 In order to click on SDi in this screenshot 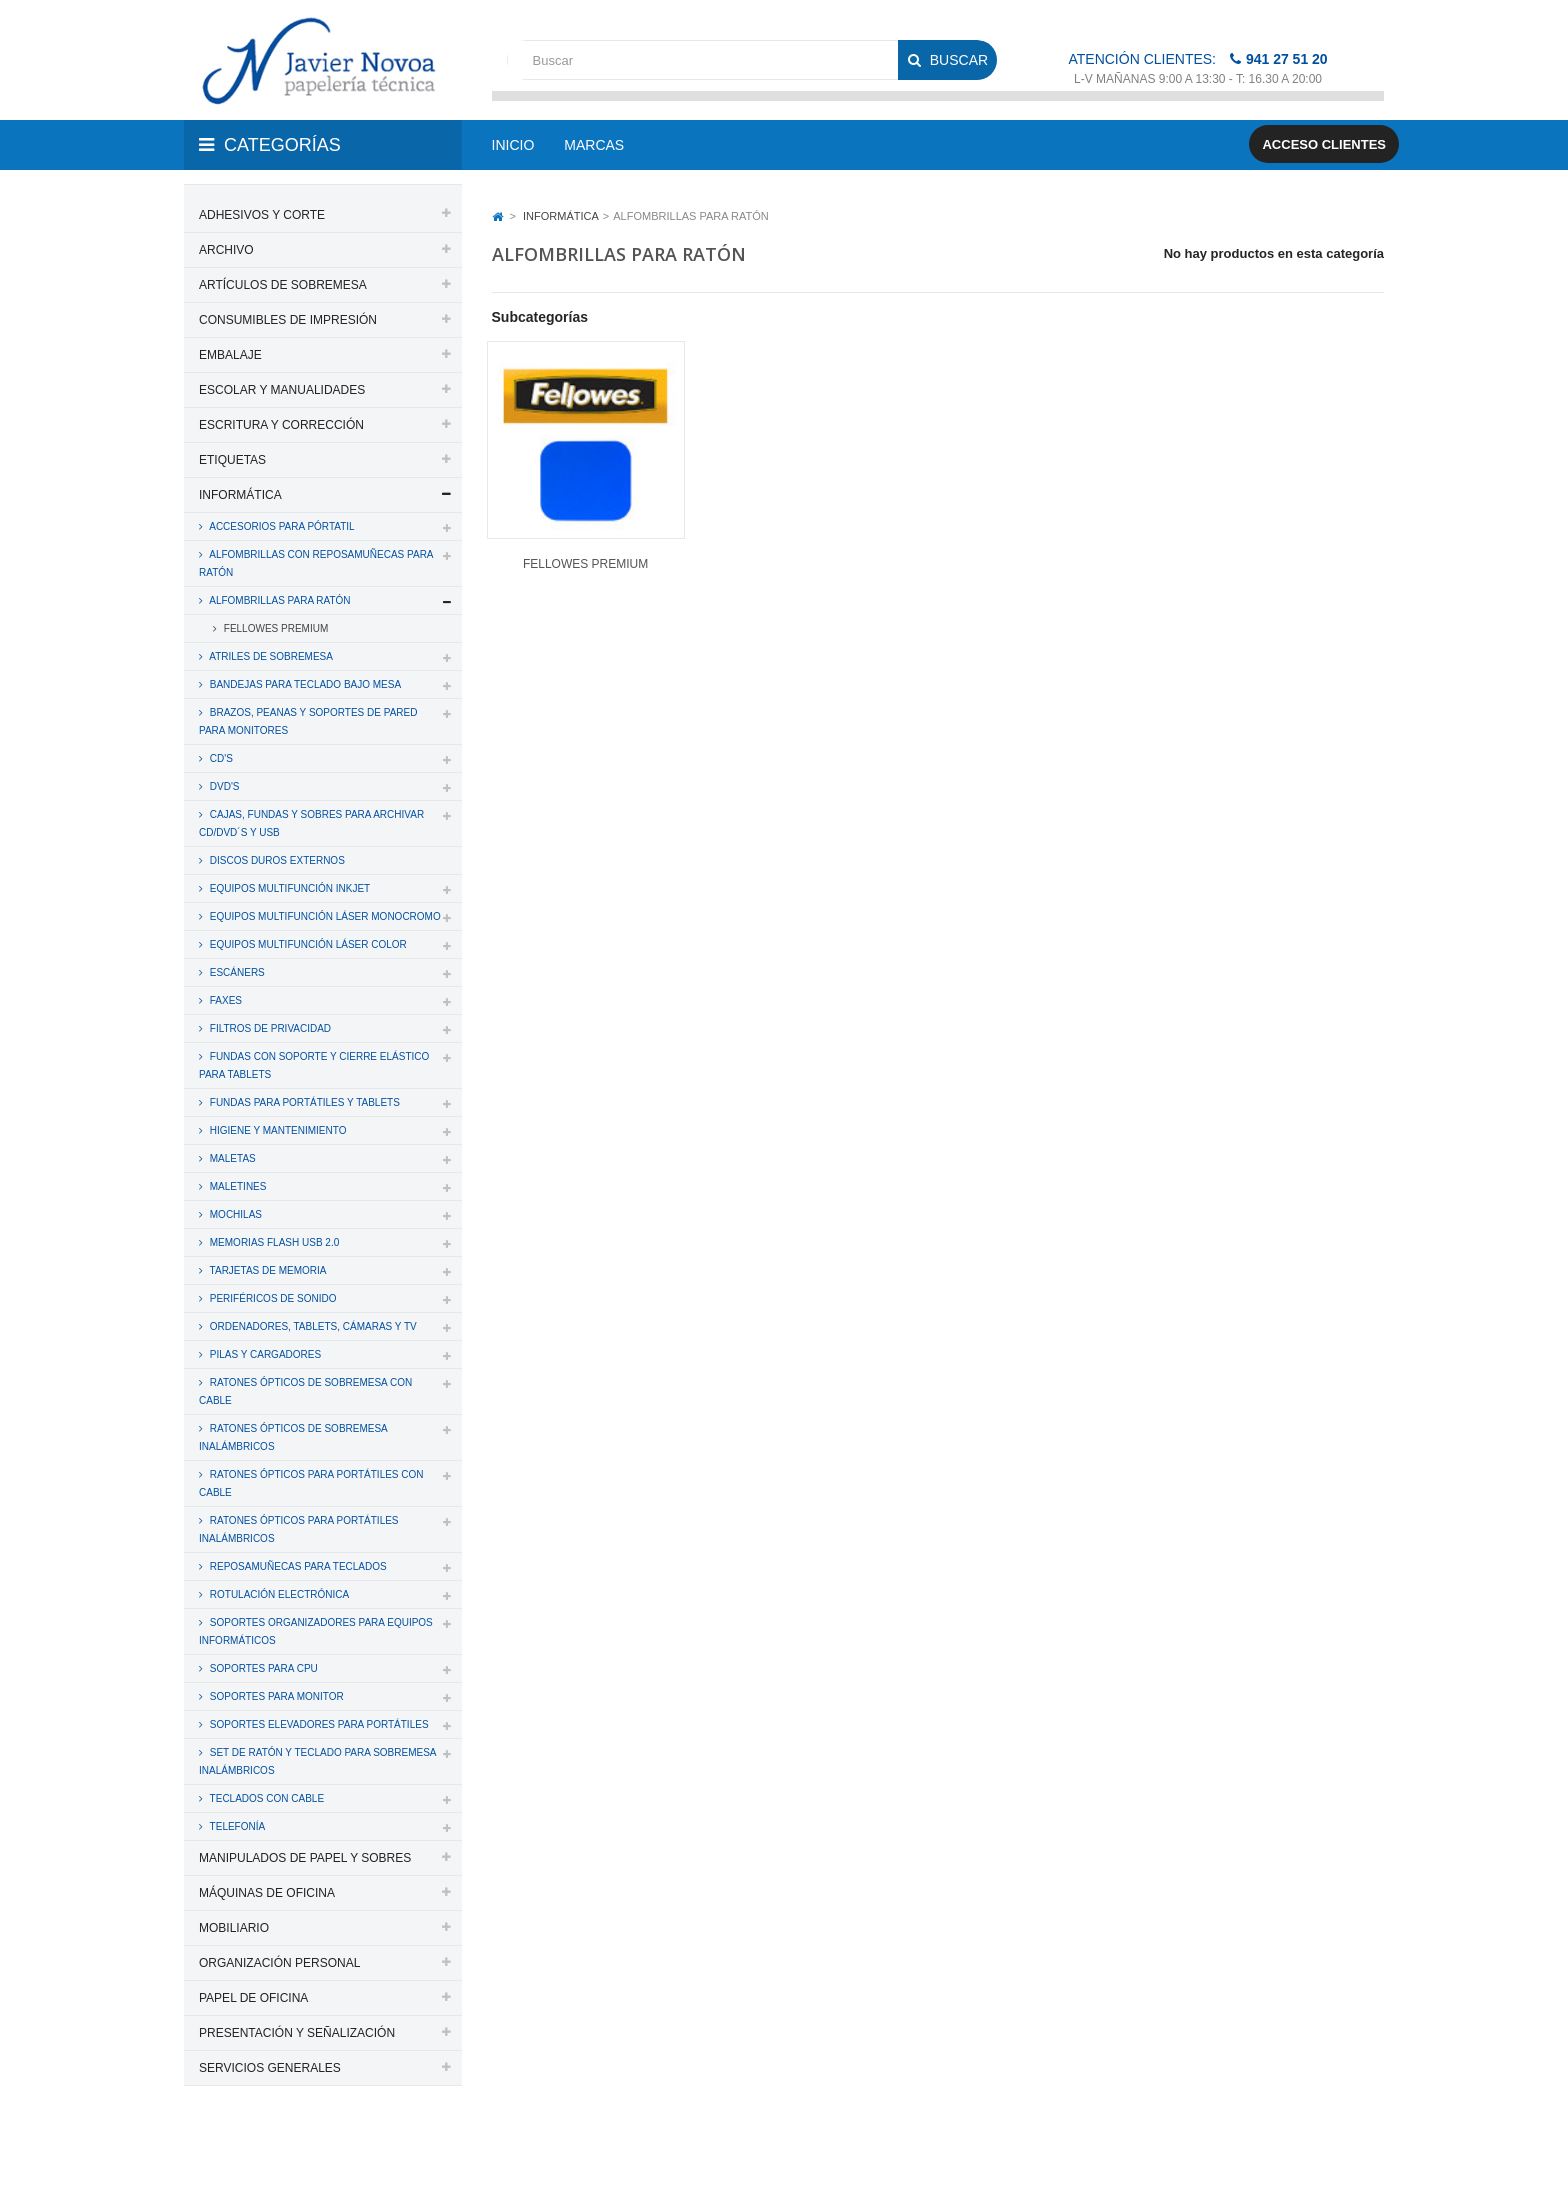, I will do `click(1357, 2148)`.